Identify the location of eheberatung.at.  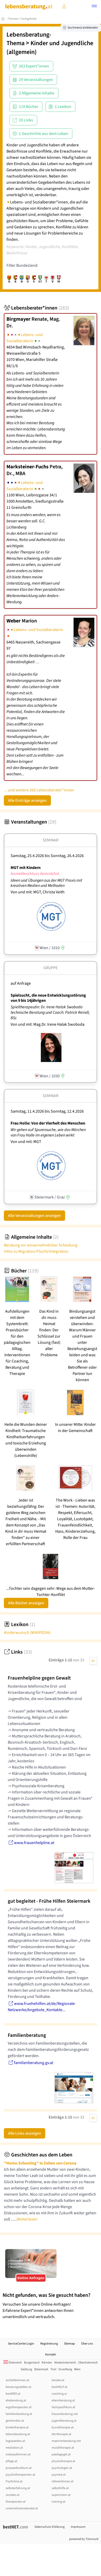
(16, 2400).